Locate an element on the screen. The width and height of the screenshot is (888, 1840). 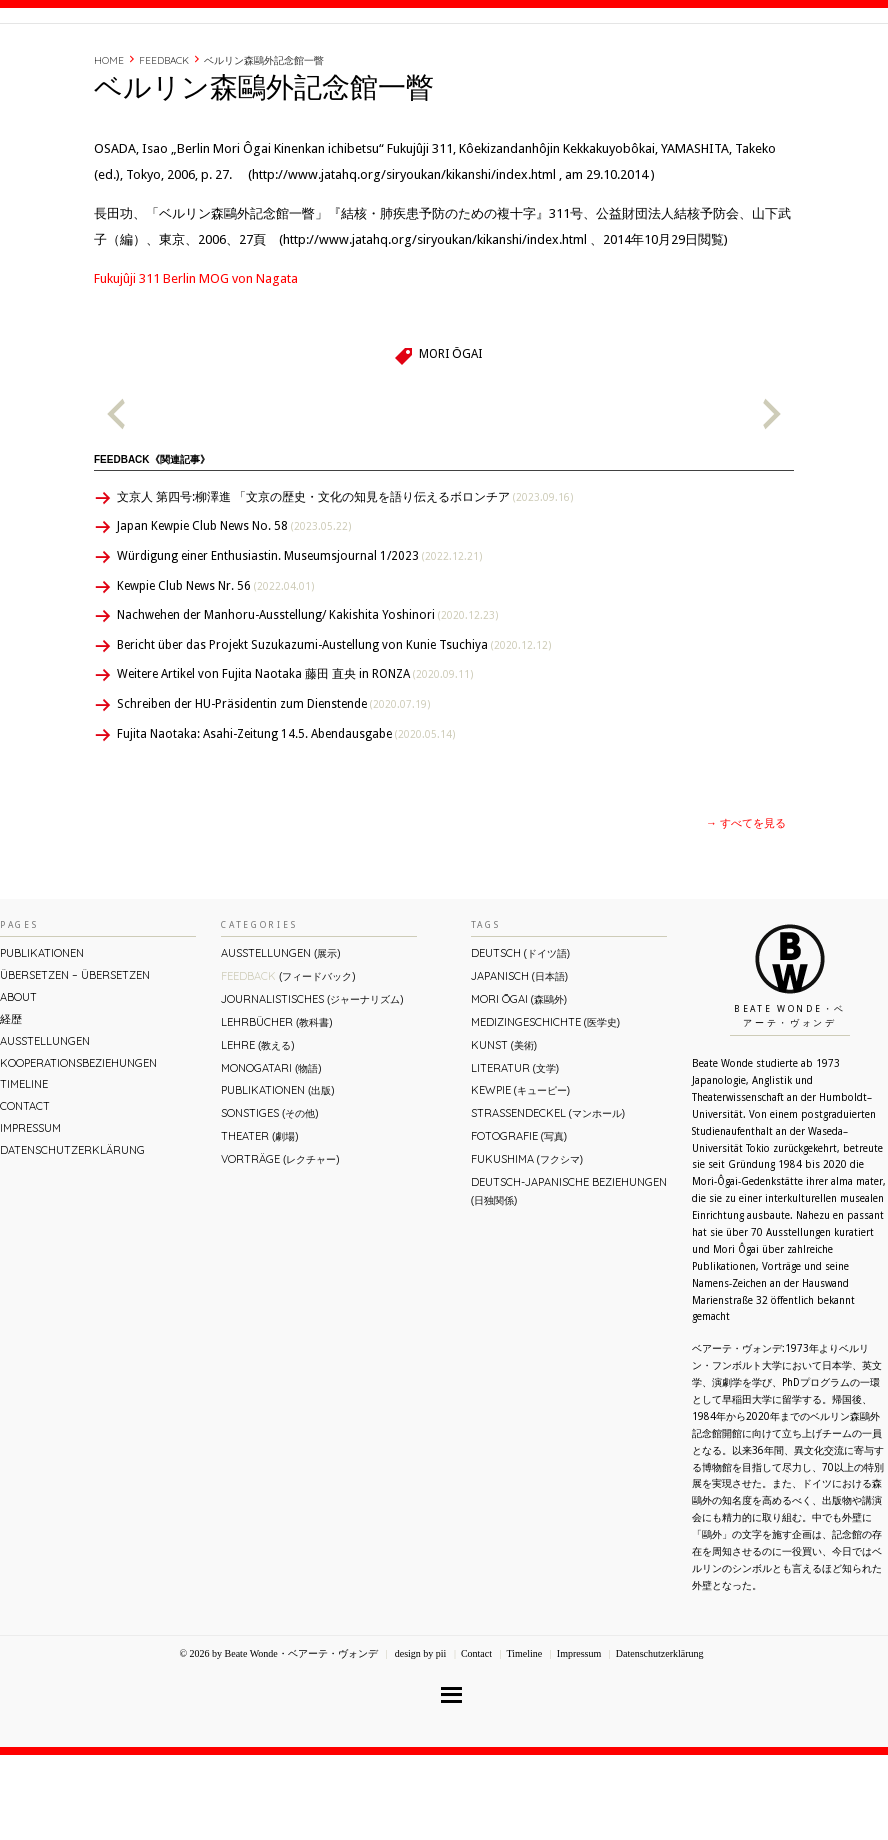
Feedback《関連記事》 is located at coordinates (152, 544).